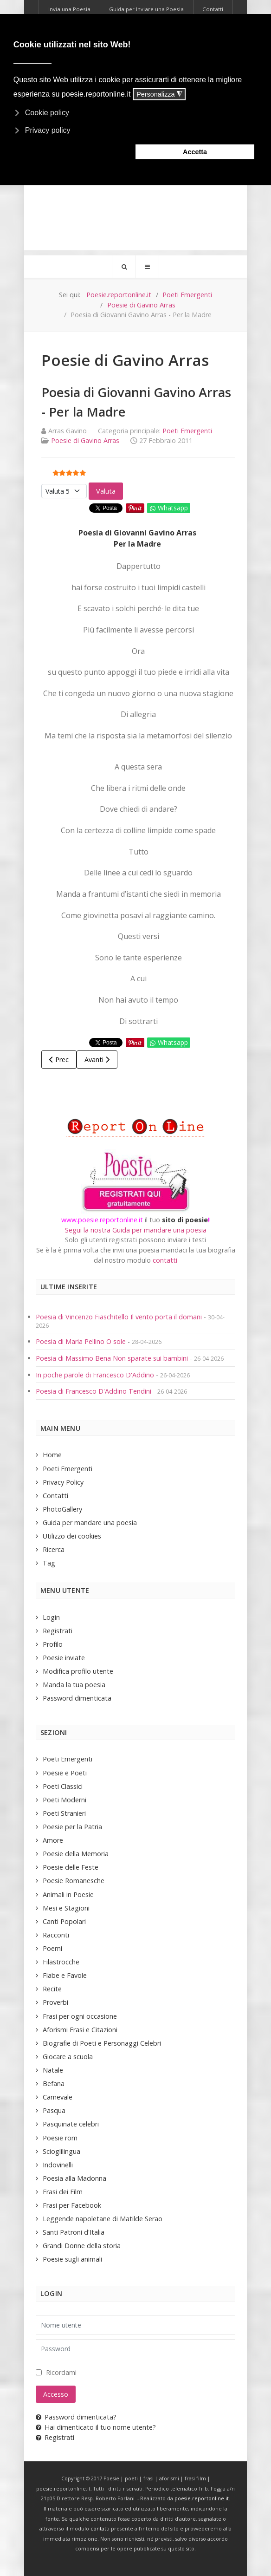  Describe the element at coordinates (71, 2123) in the screenshot. I see `Pasquinate celebri` at that location.